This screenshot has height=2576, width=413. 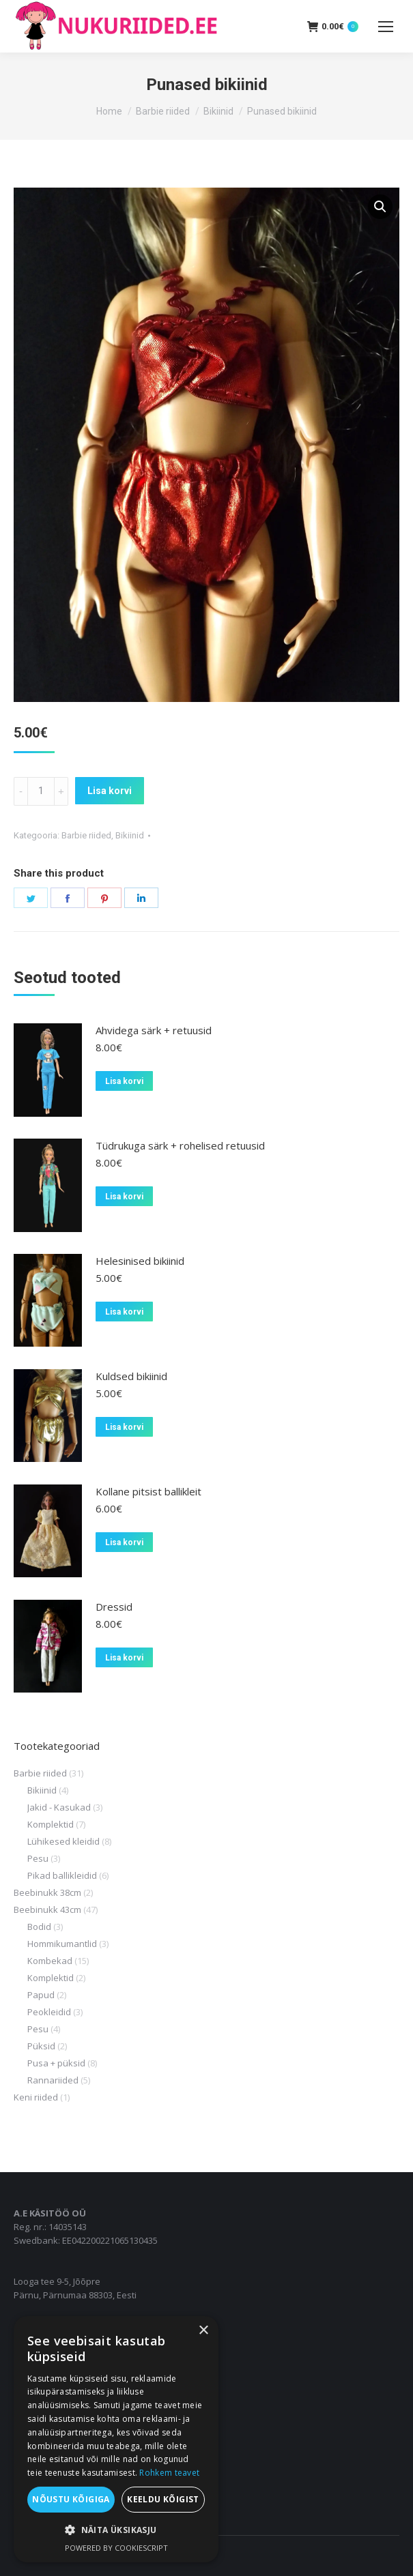 What do you see at coordinates (49, 1961) in the screenshot?
I see `Kombekad` at bounding box center [49, 1961].